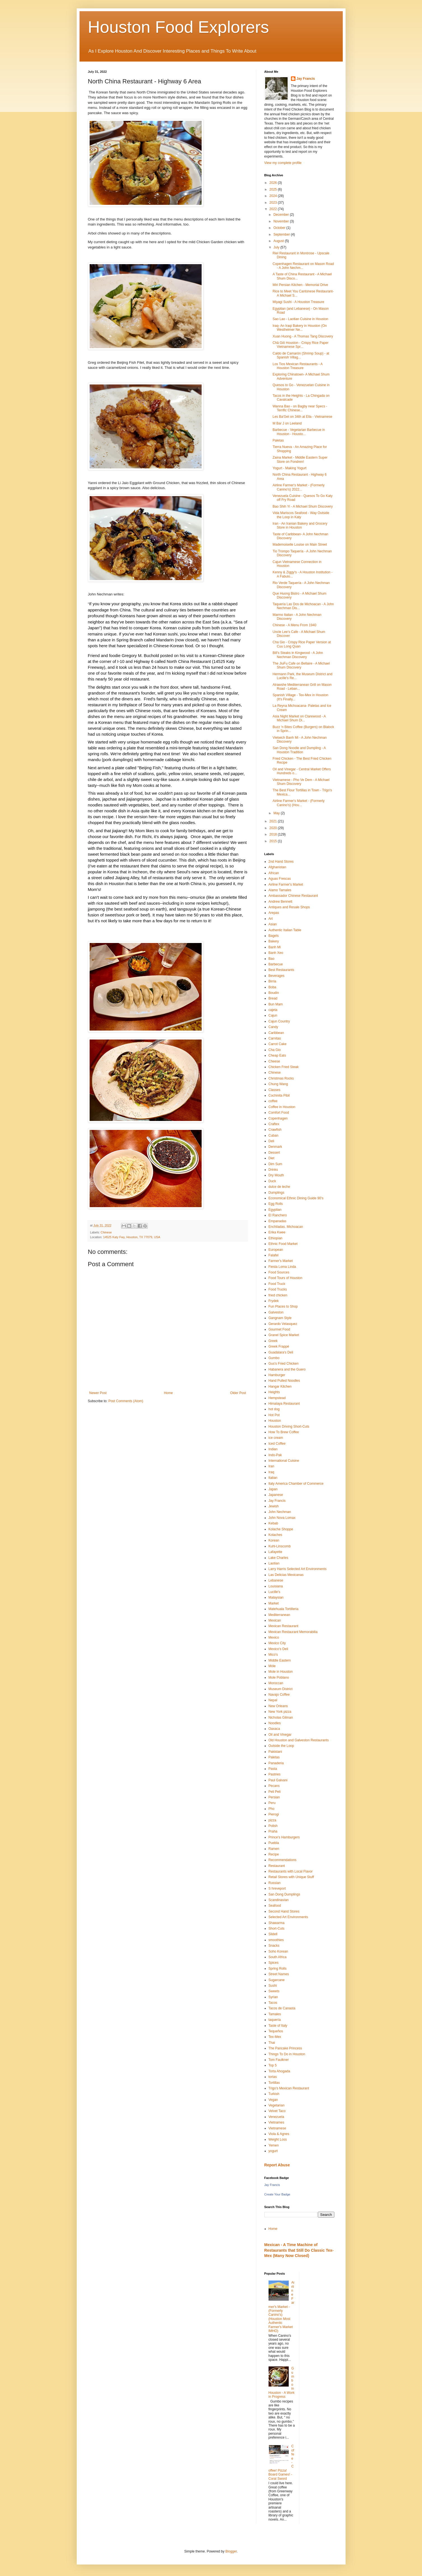 This screenshot has width=422, height=2576. Describe the element at coordinates (277, 1888) in the screenshot. I see `S hreveport` at that location.